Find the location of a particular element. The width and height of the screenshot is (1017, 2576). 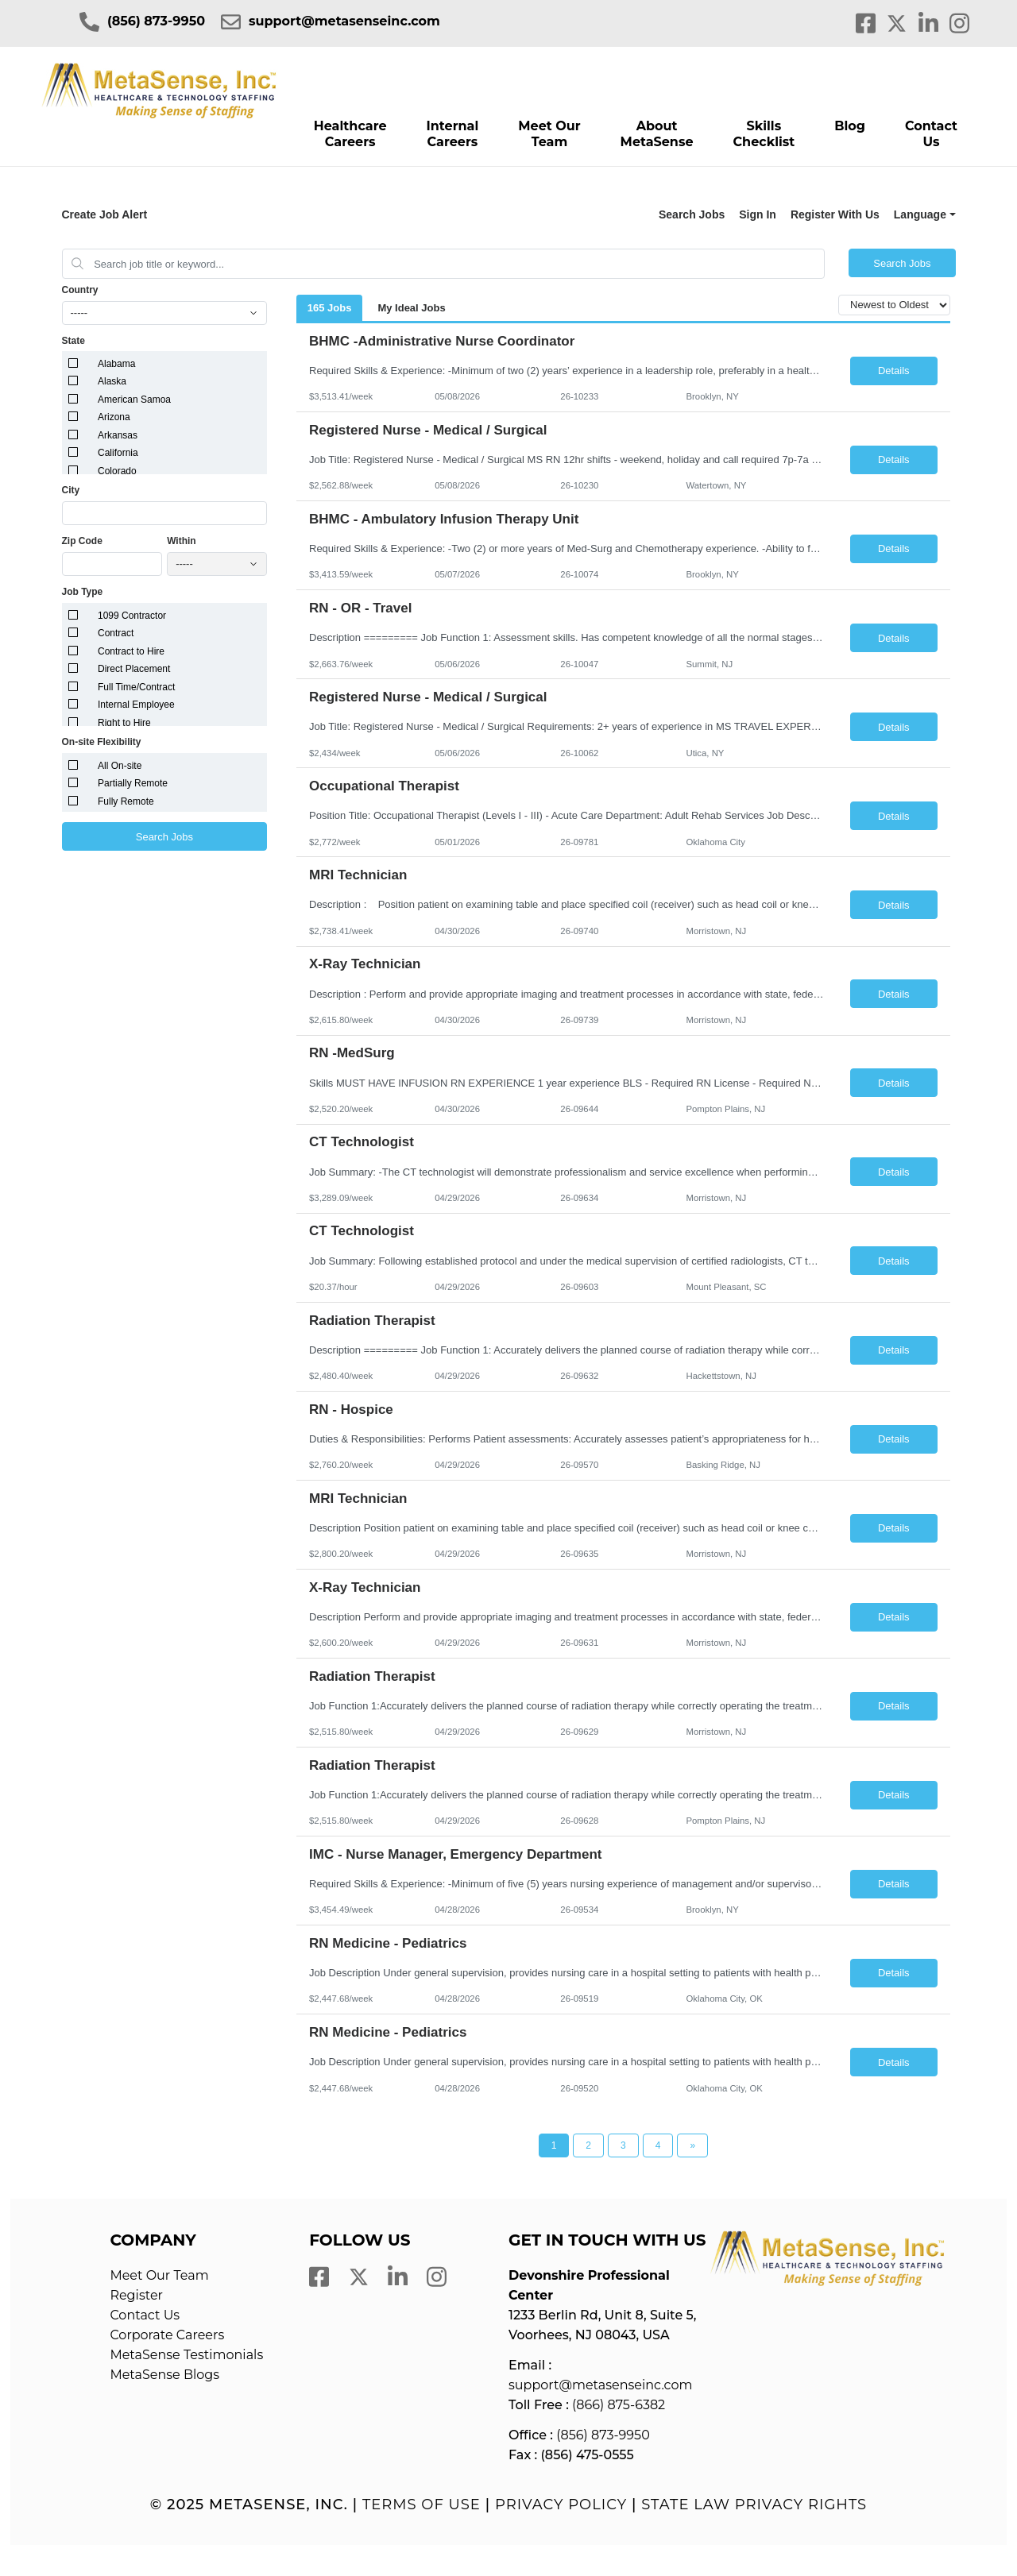

Zip Code is located at coordinates (82, 540).